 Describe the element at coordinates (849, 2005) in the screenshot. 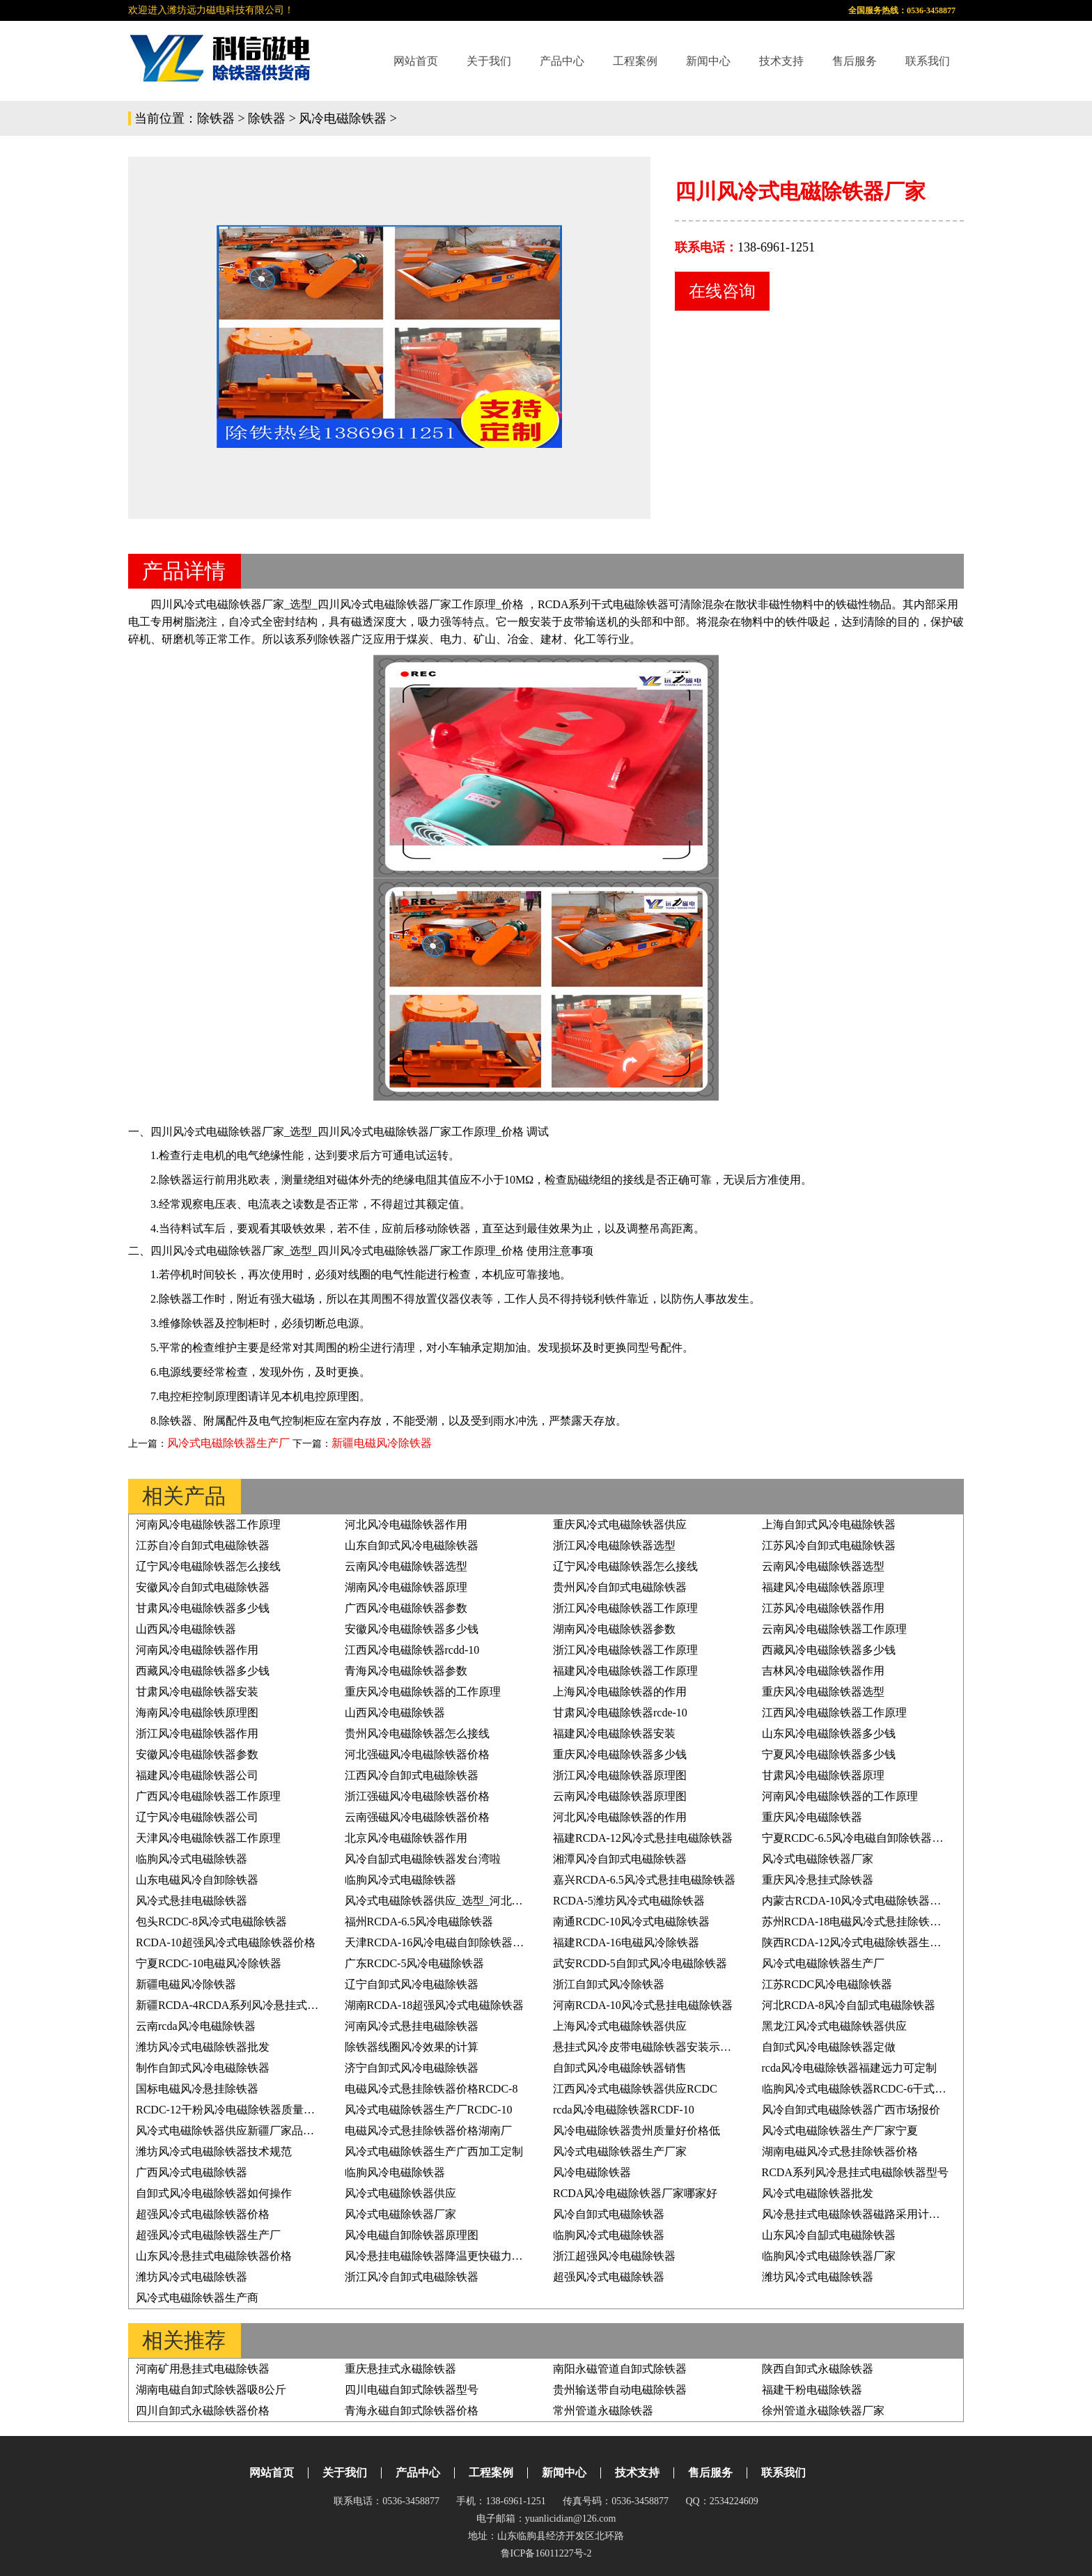

I see `河北RCDA-8风冷自缷式电磁除铁器` at that location.